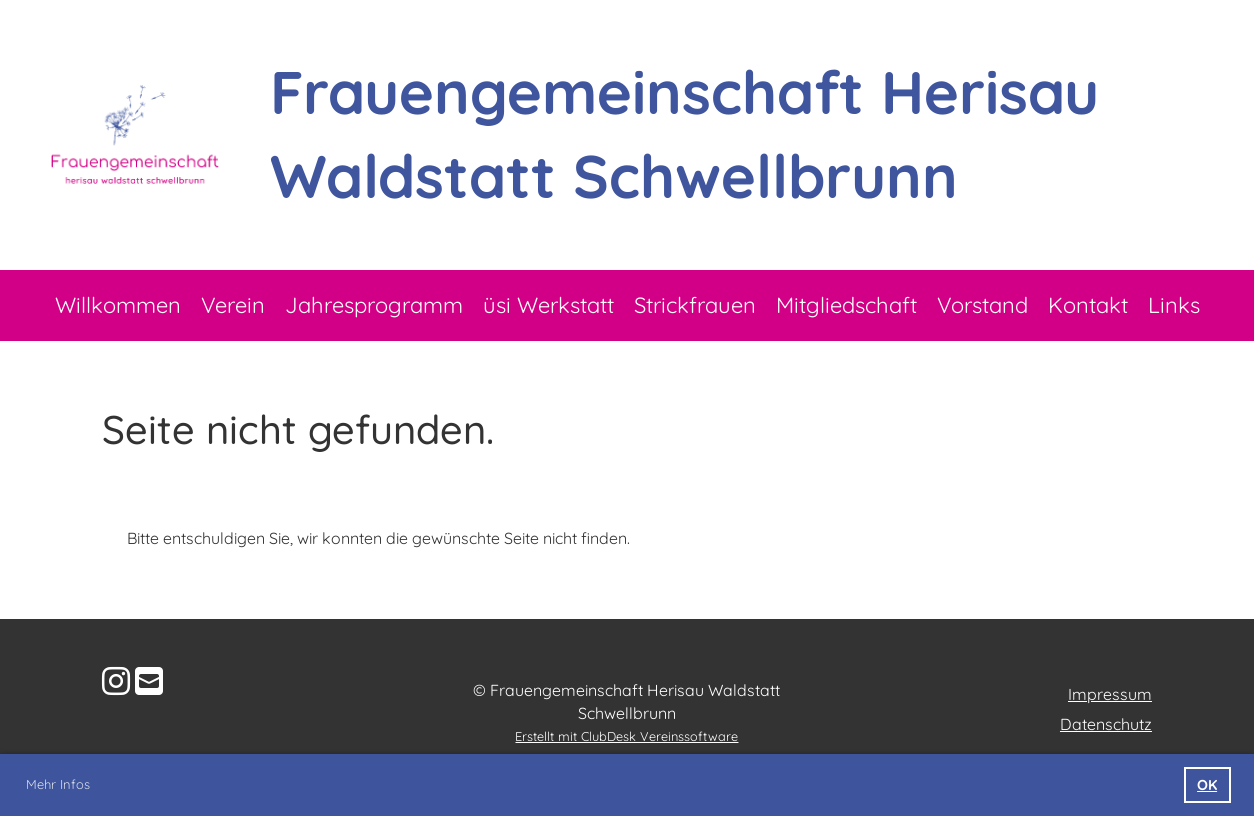 Image resolution: width=1254 pixels, height=816 pixels. Describe the element at coordinates (626, 736) in the screenshot. I see `Erstellt mit ClubDesk Vereinssoftware` at that location.